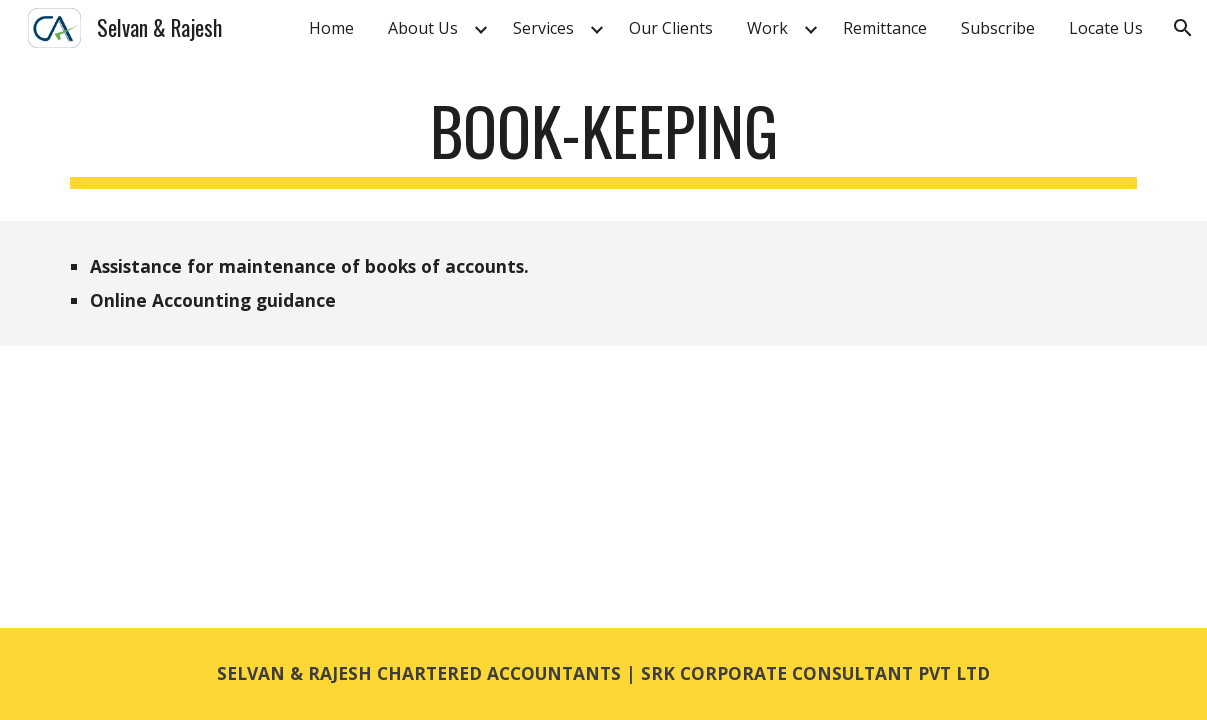 This screenshot has height=720, width=1207. What do you see at coordinates (603, 140) in the screenshot?
I see `[main]` at bounding box center [603, 140].